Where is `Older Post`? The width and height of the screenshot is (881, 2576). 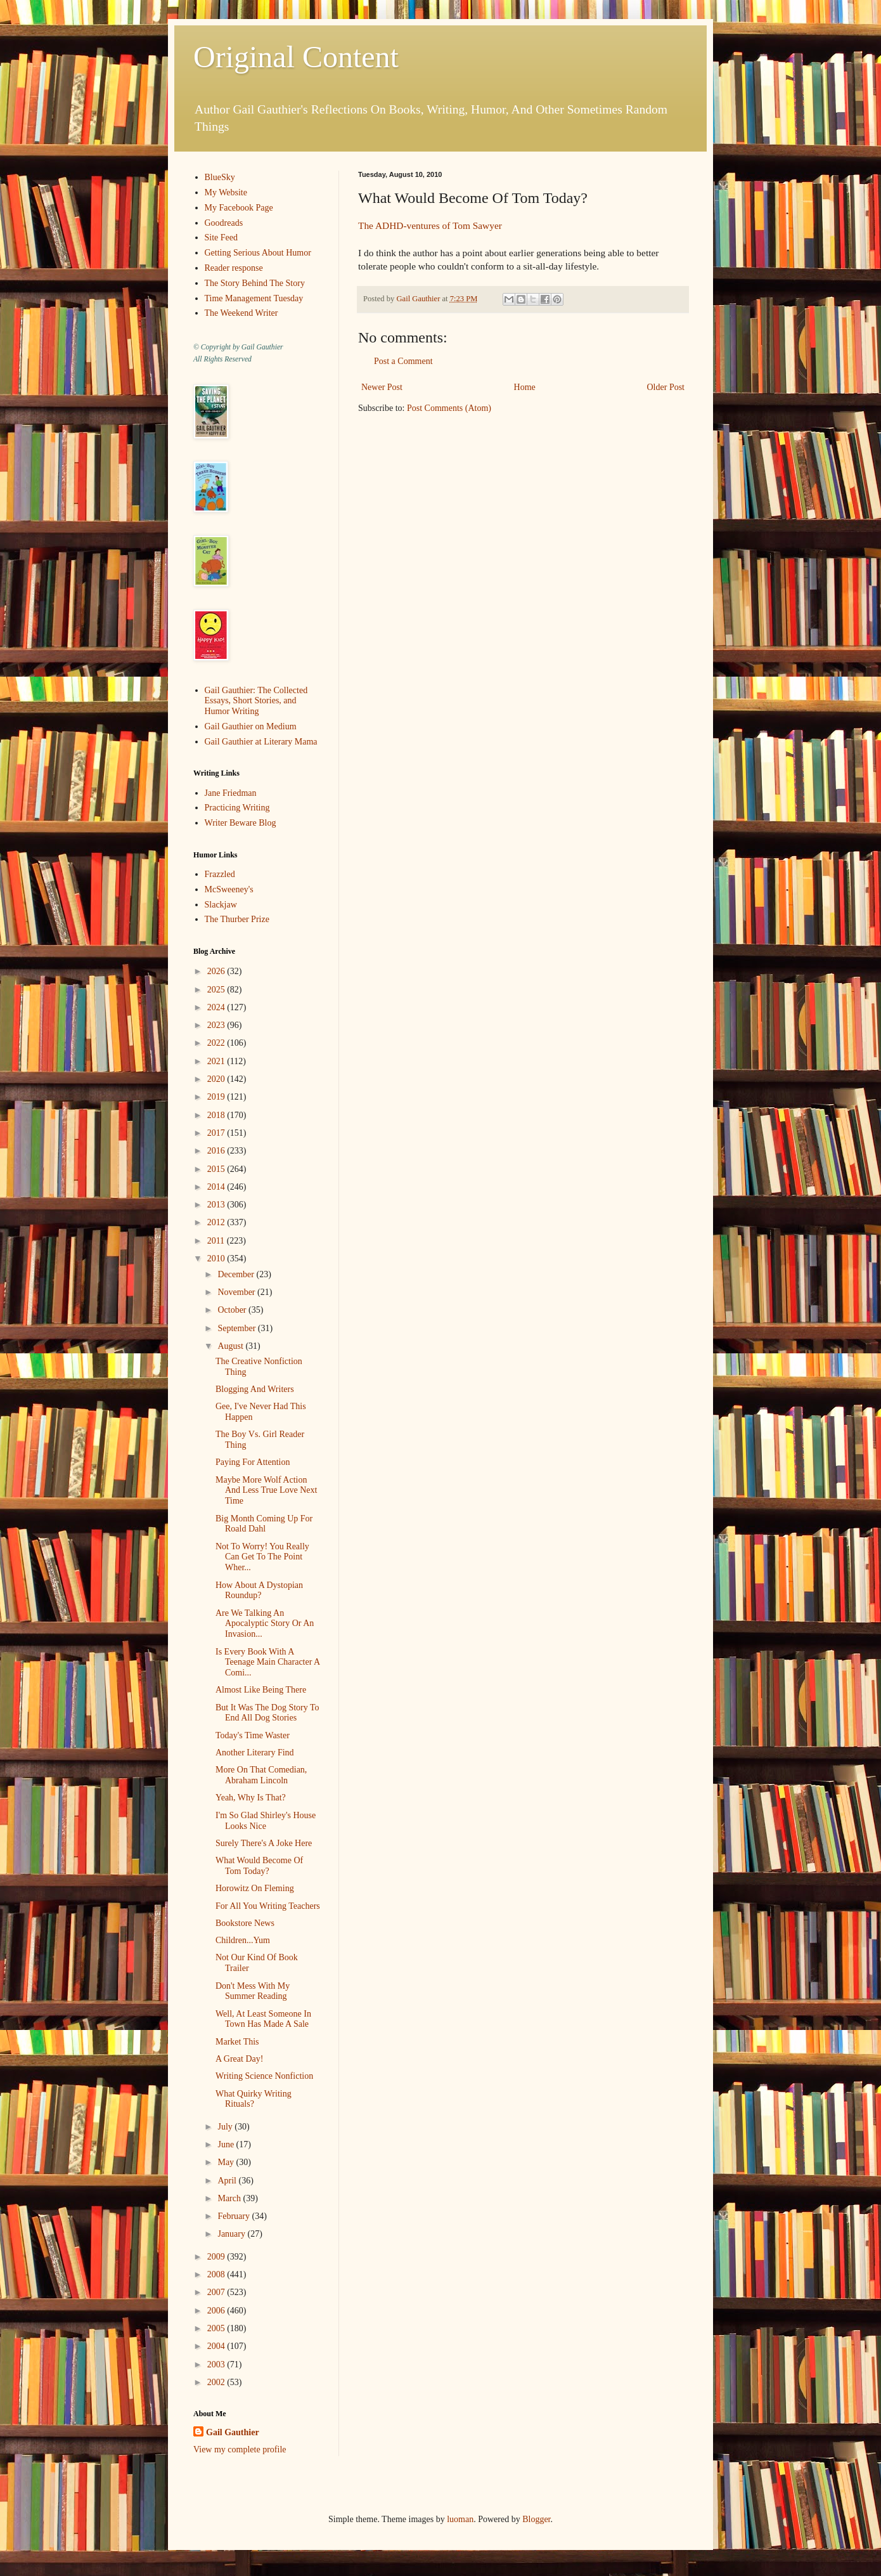 Older Post is located at coordinates (666, 387).